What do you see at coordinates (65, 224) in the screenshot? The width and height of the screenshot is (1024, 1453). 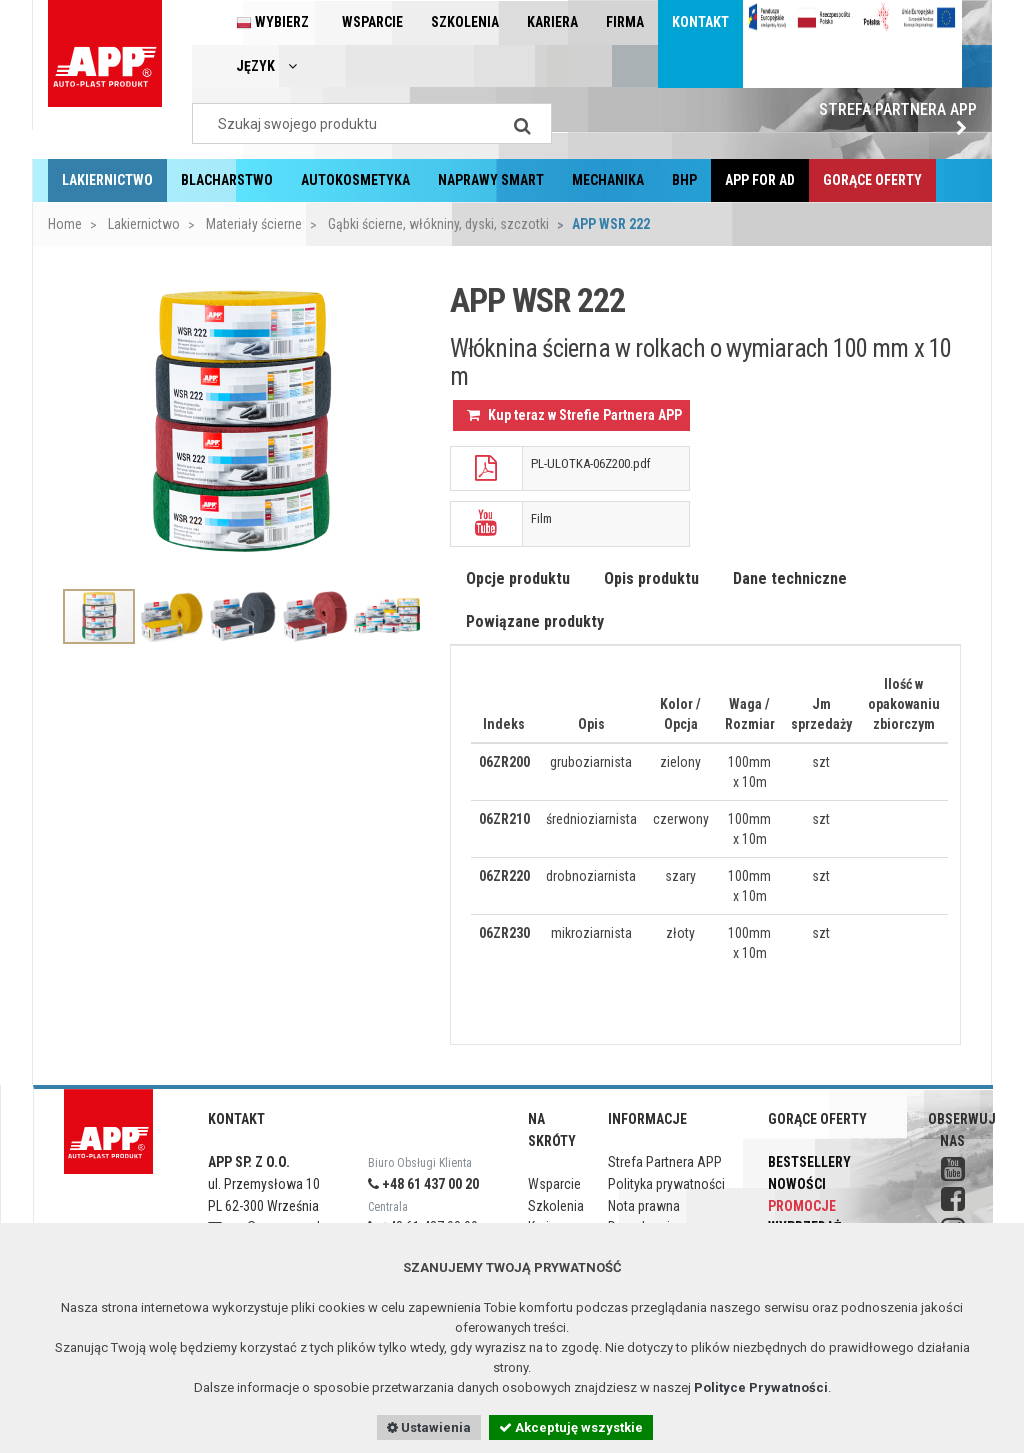 I see `Home` at bounding box center [65, 224].